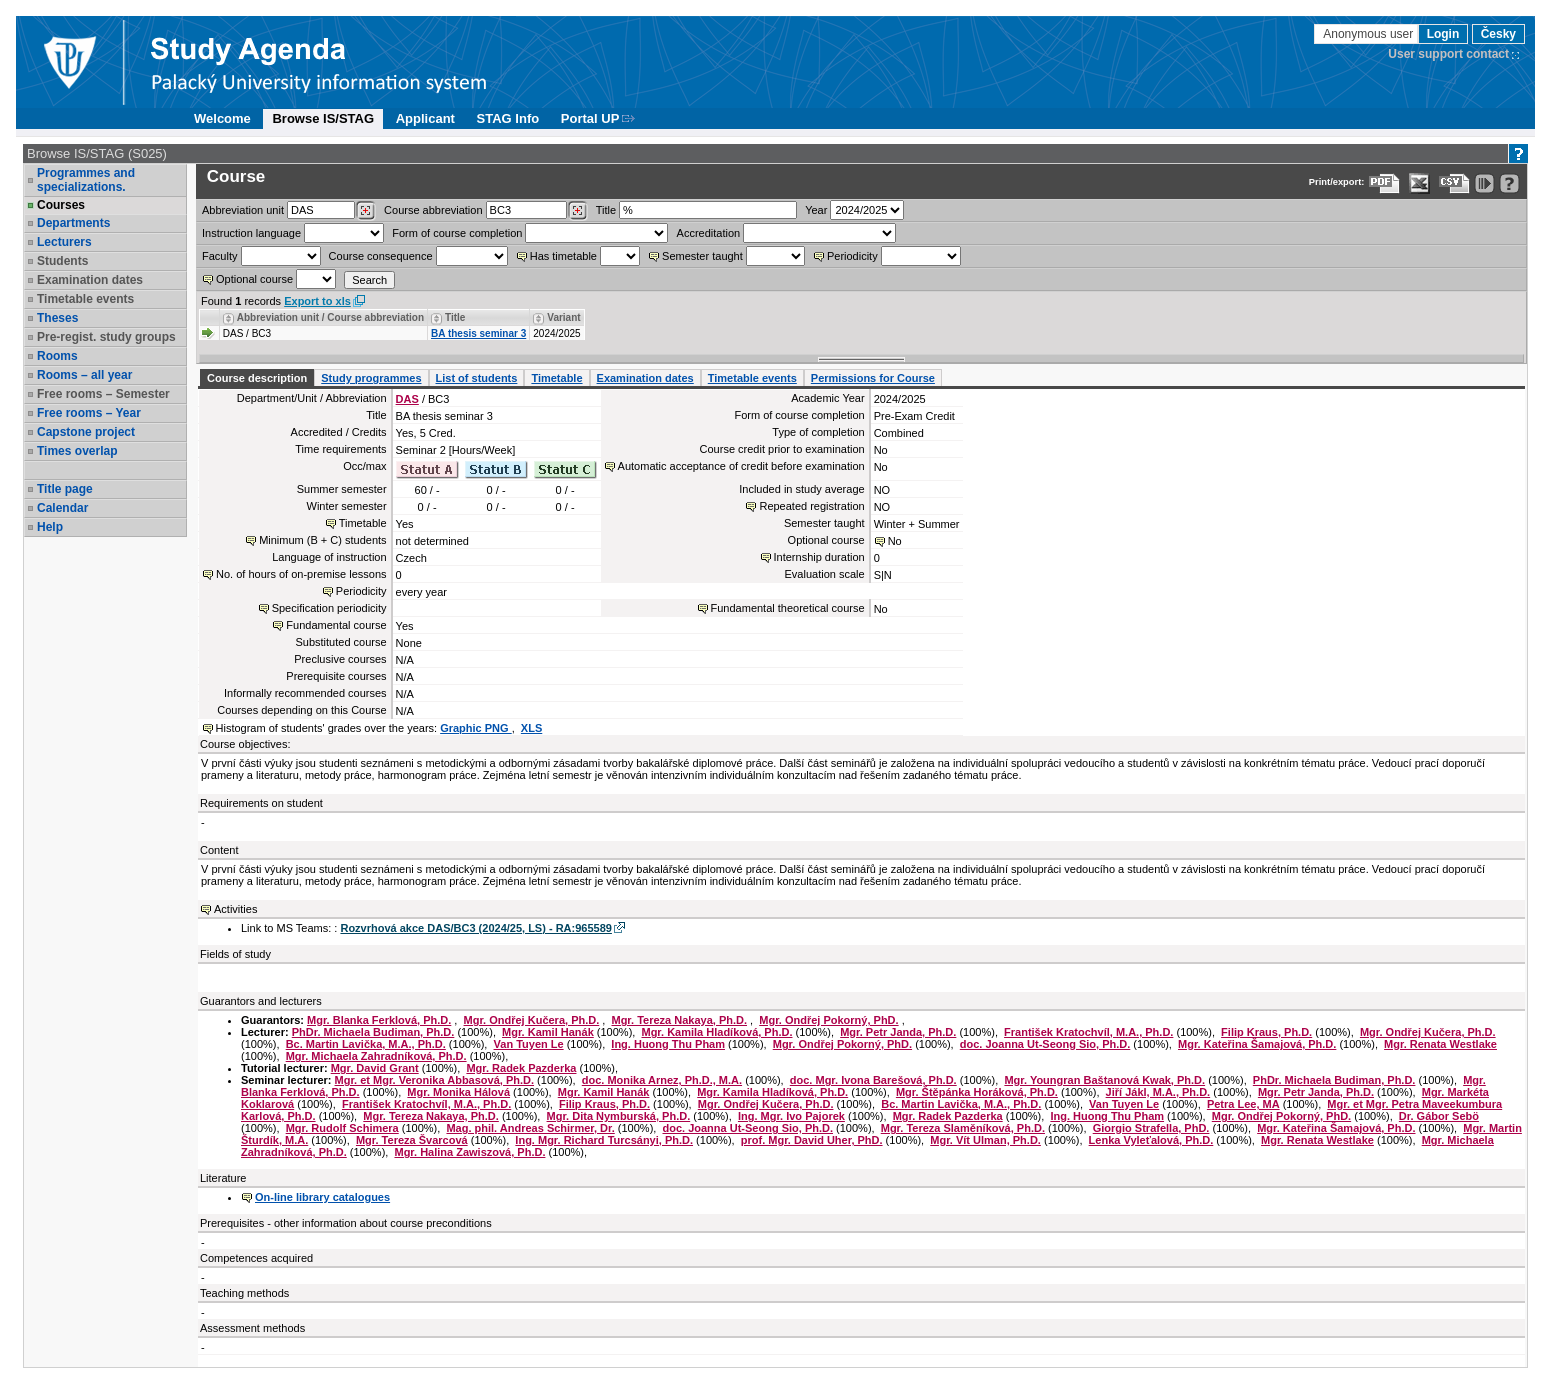 The height and width of the screenshot is (1391, 1551). I want to click on Mgr. Tereza Nakaya, Ph.D., so click(679, 1020).